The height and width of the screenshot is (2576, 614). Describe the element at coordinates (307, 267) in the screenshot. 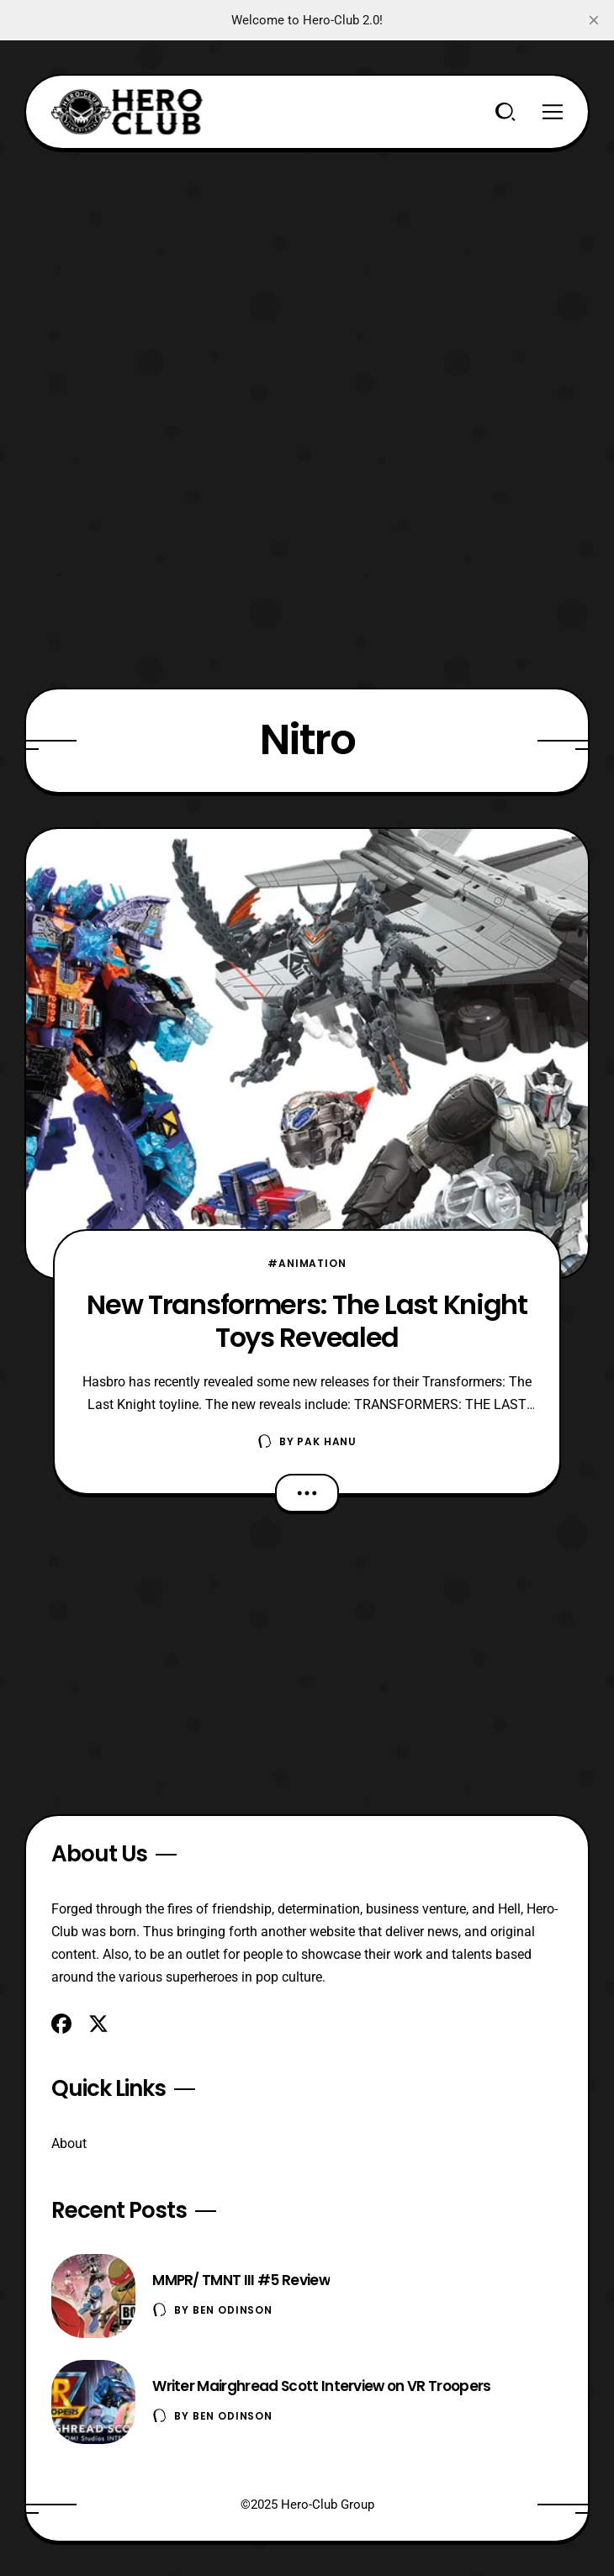

I see `[Advertisement]` at that location.